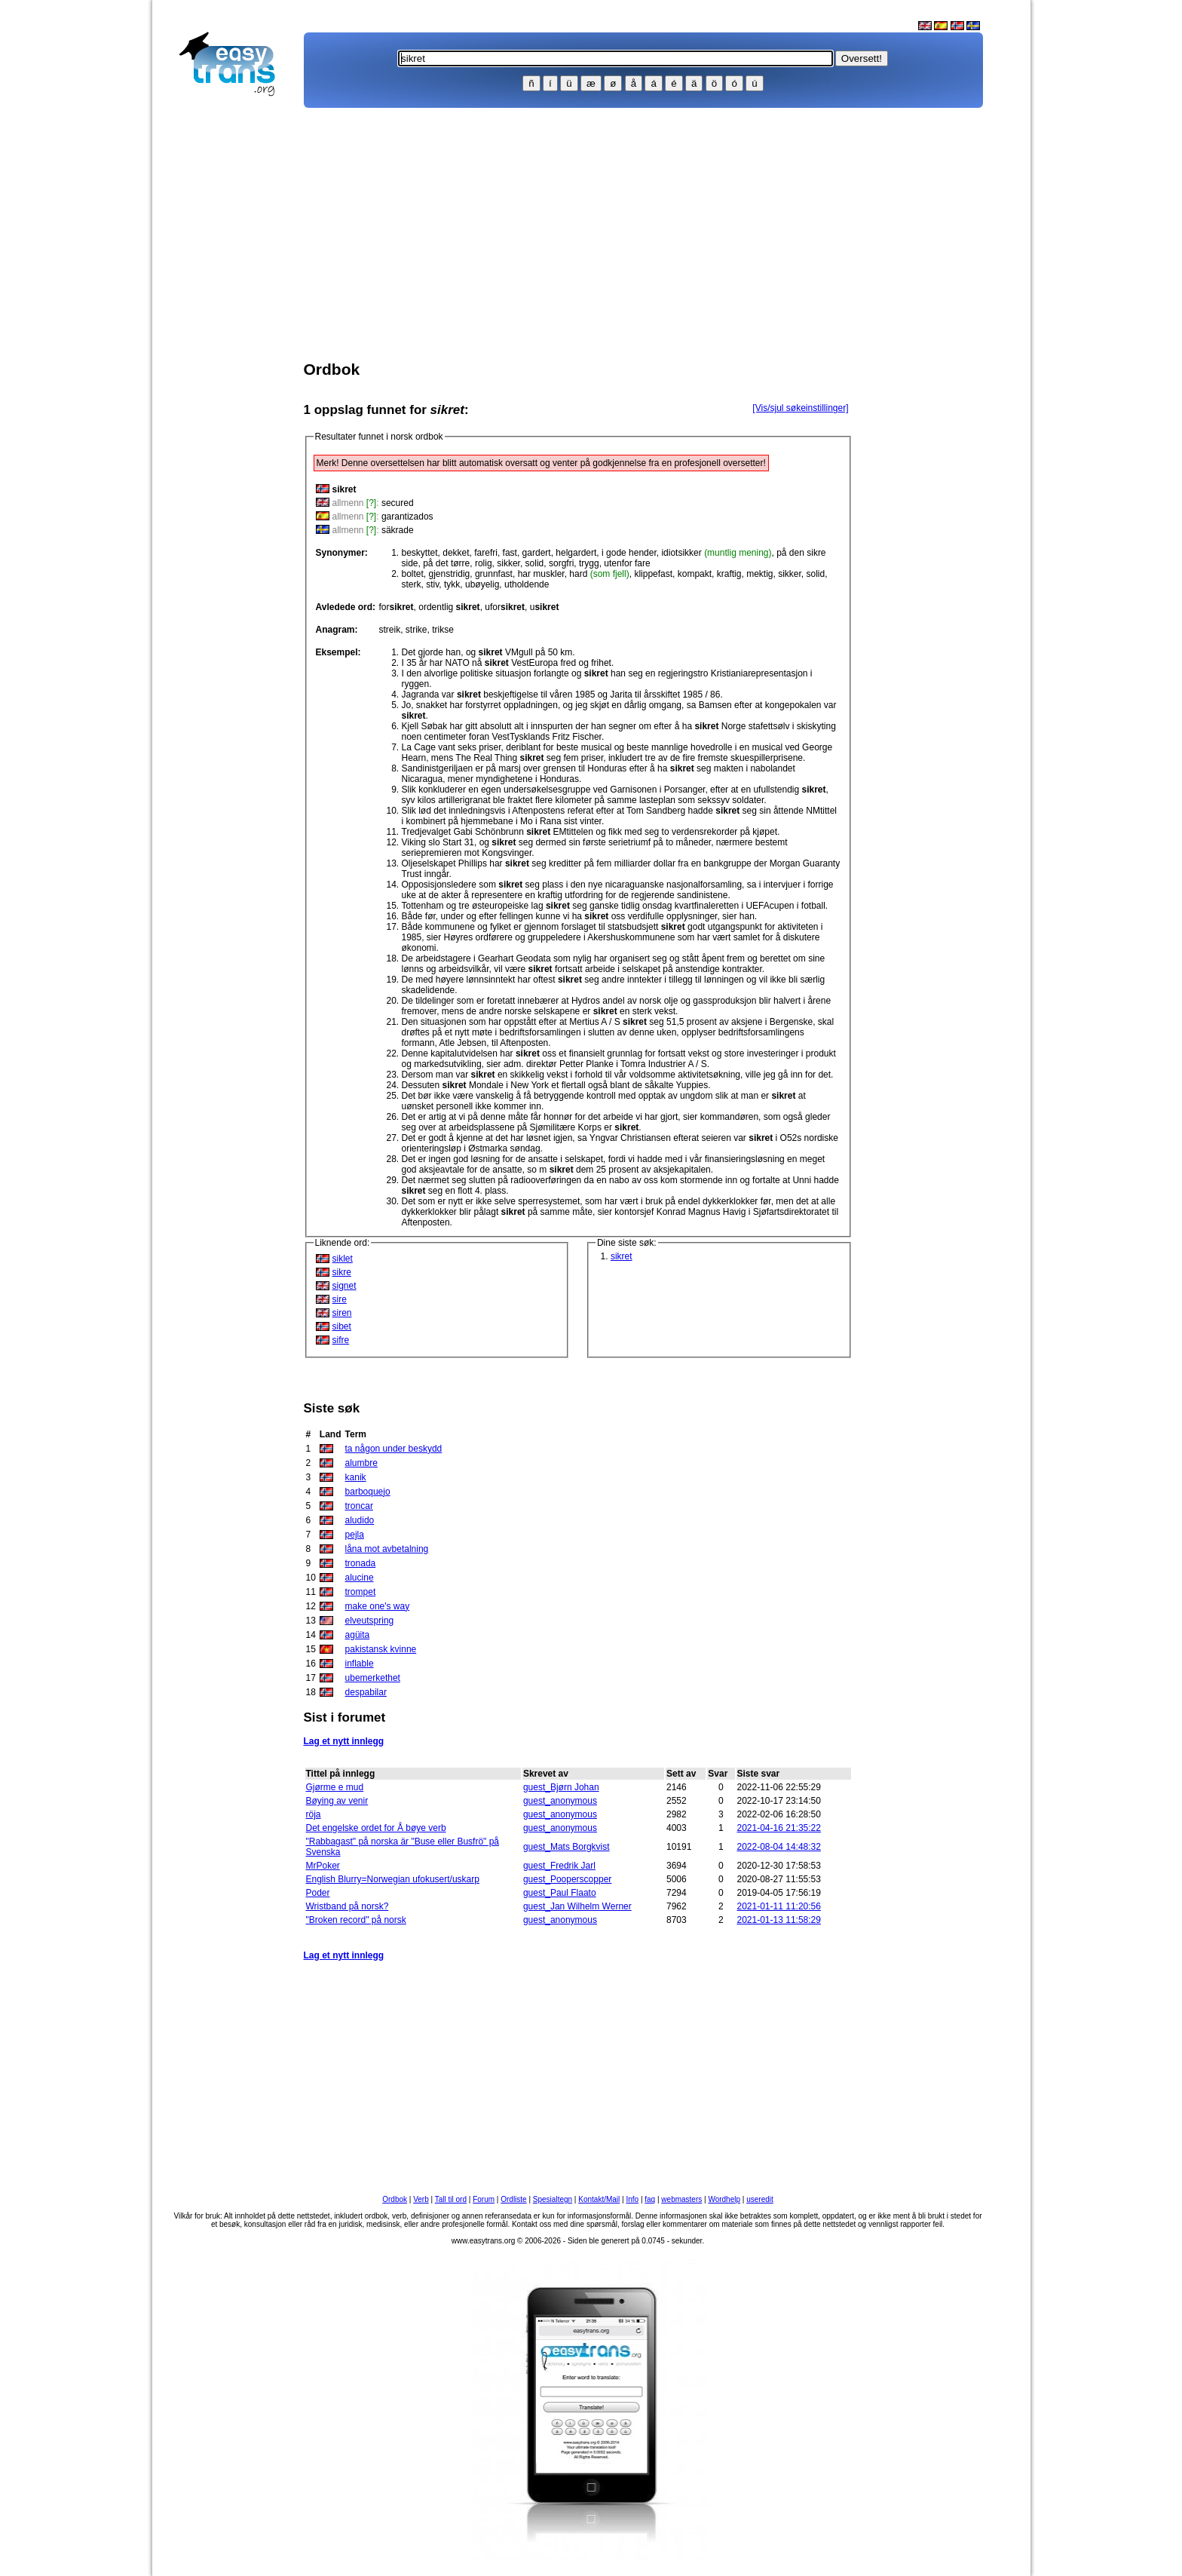  Describe the element at coordinates (360, 1563) in the screenshot. I see `tronada` at that location.